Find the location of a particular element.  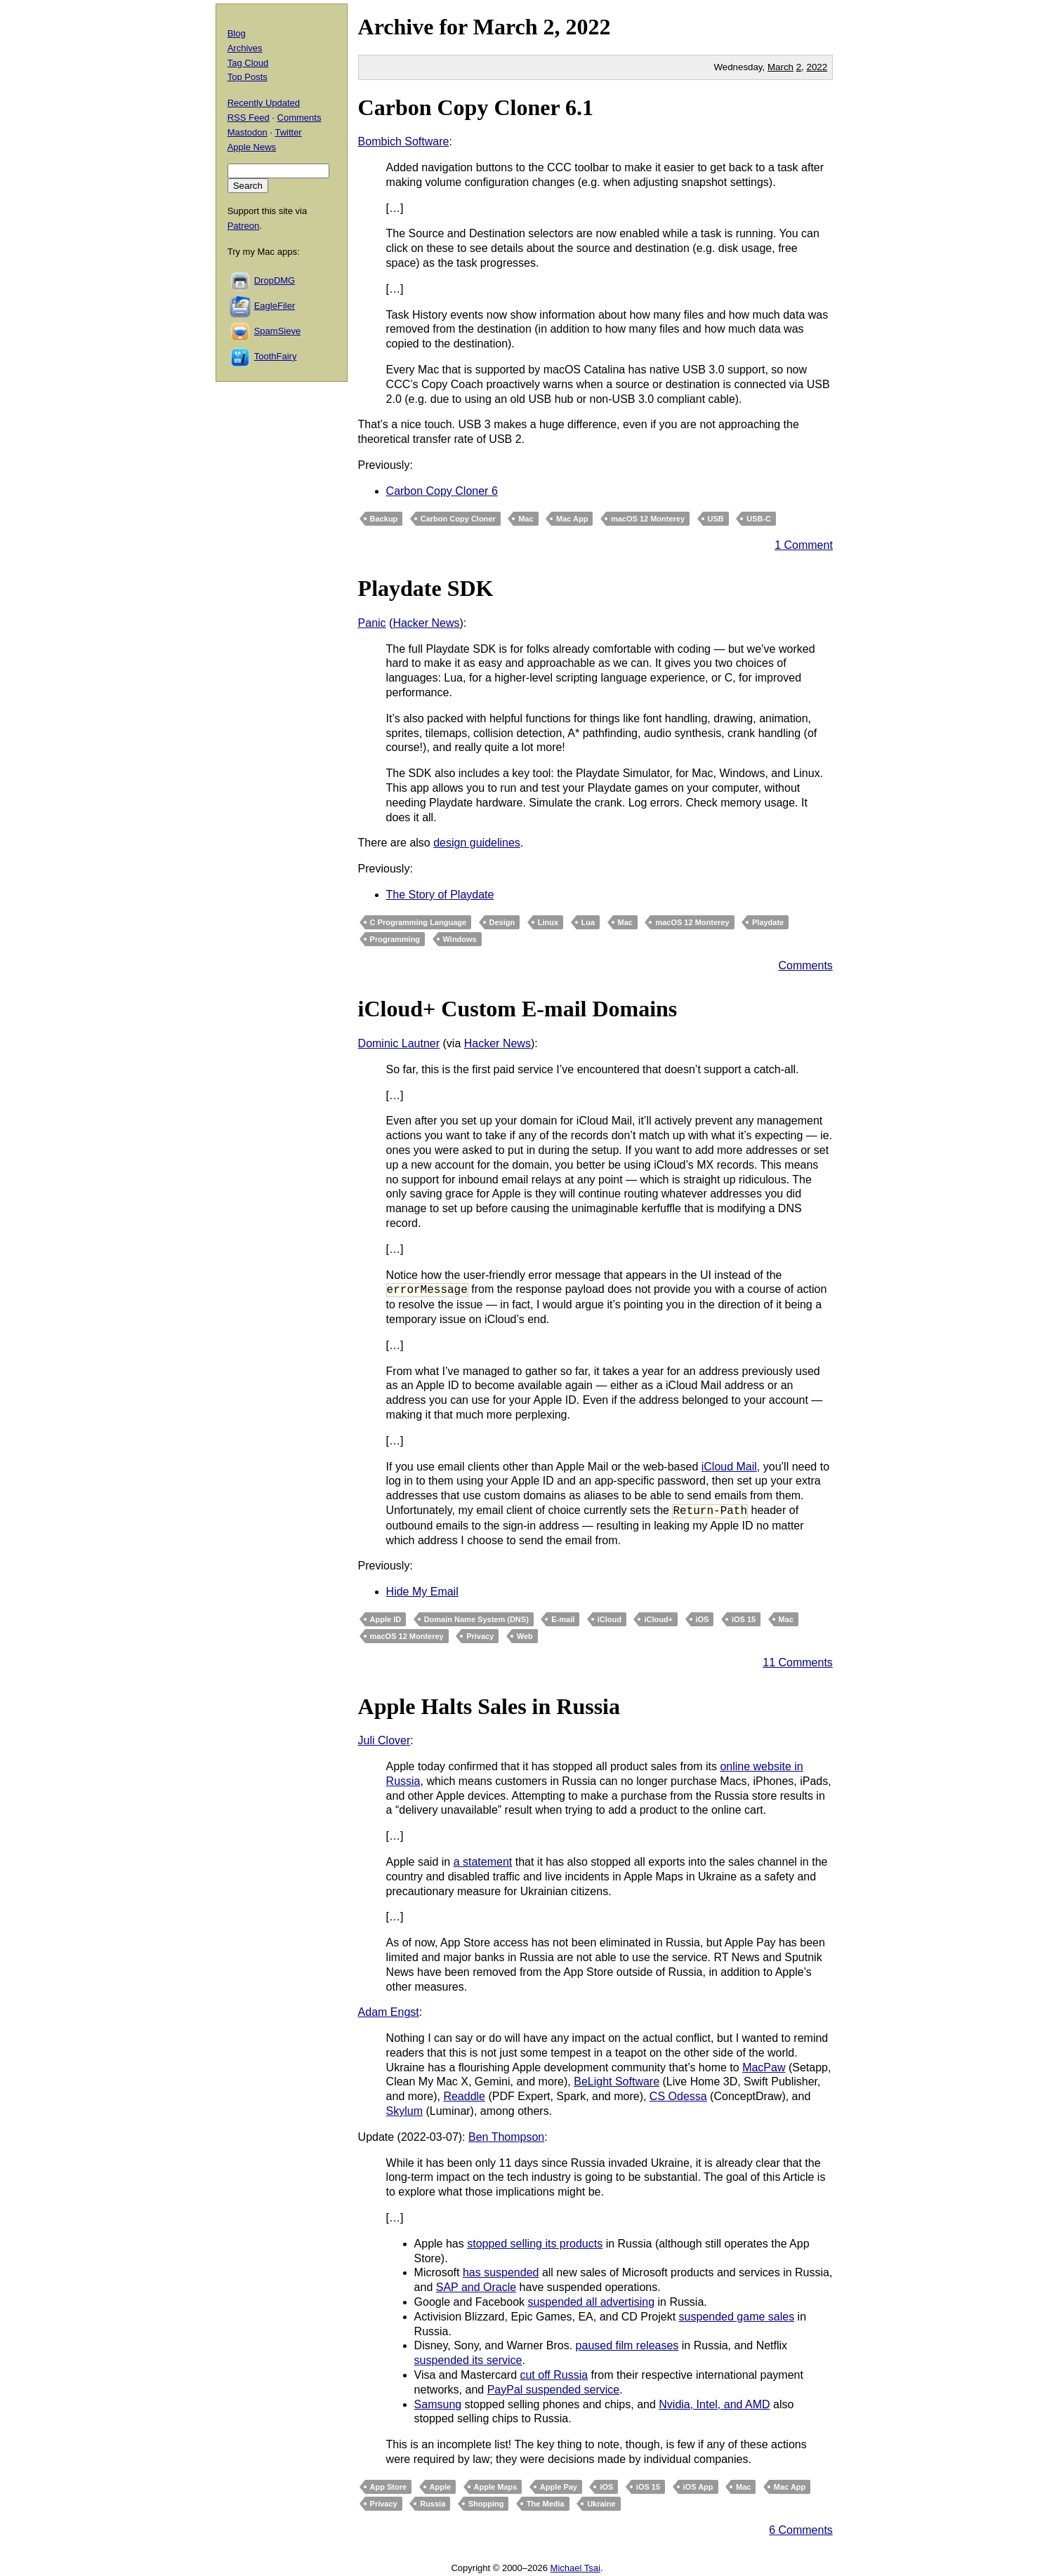

paused film releases is located at coordinates (627, 2345).